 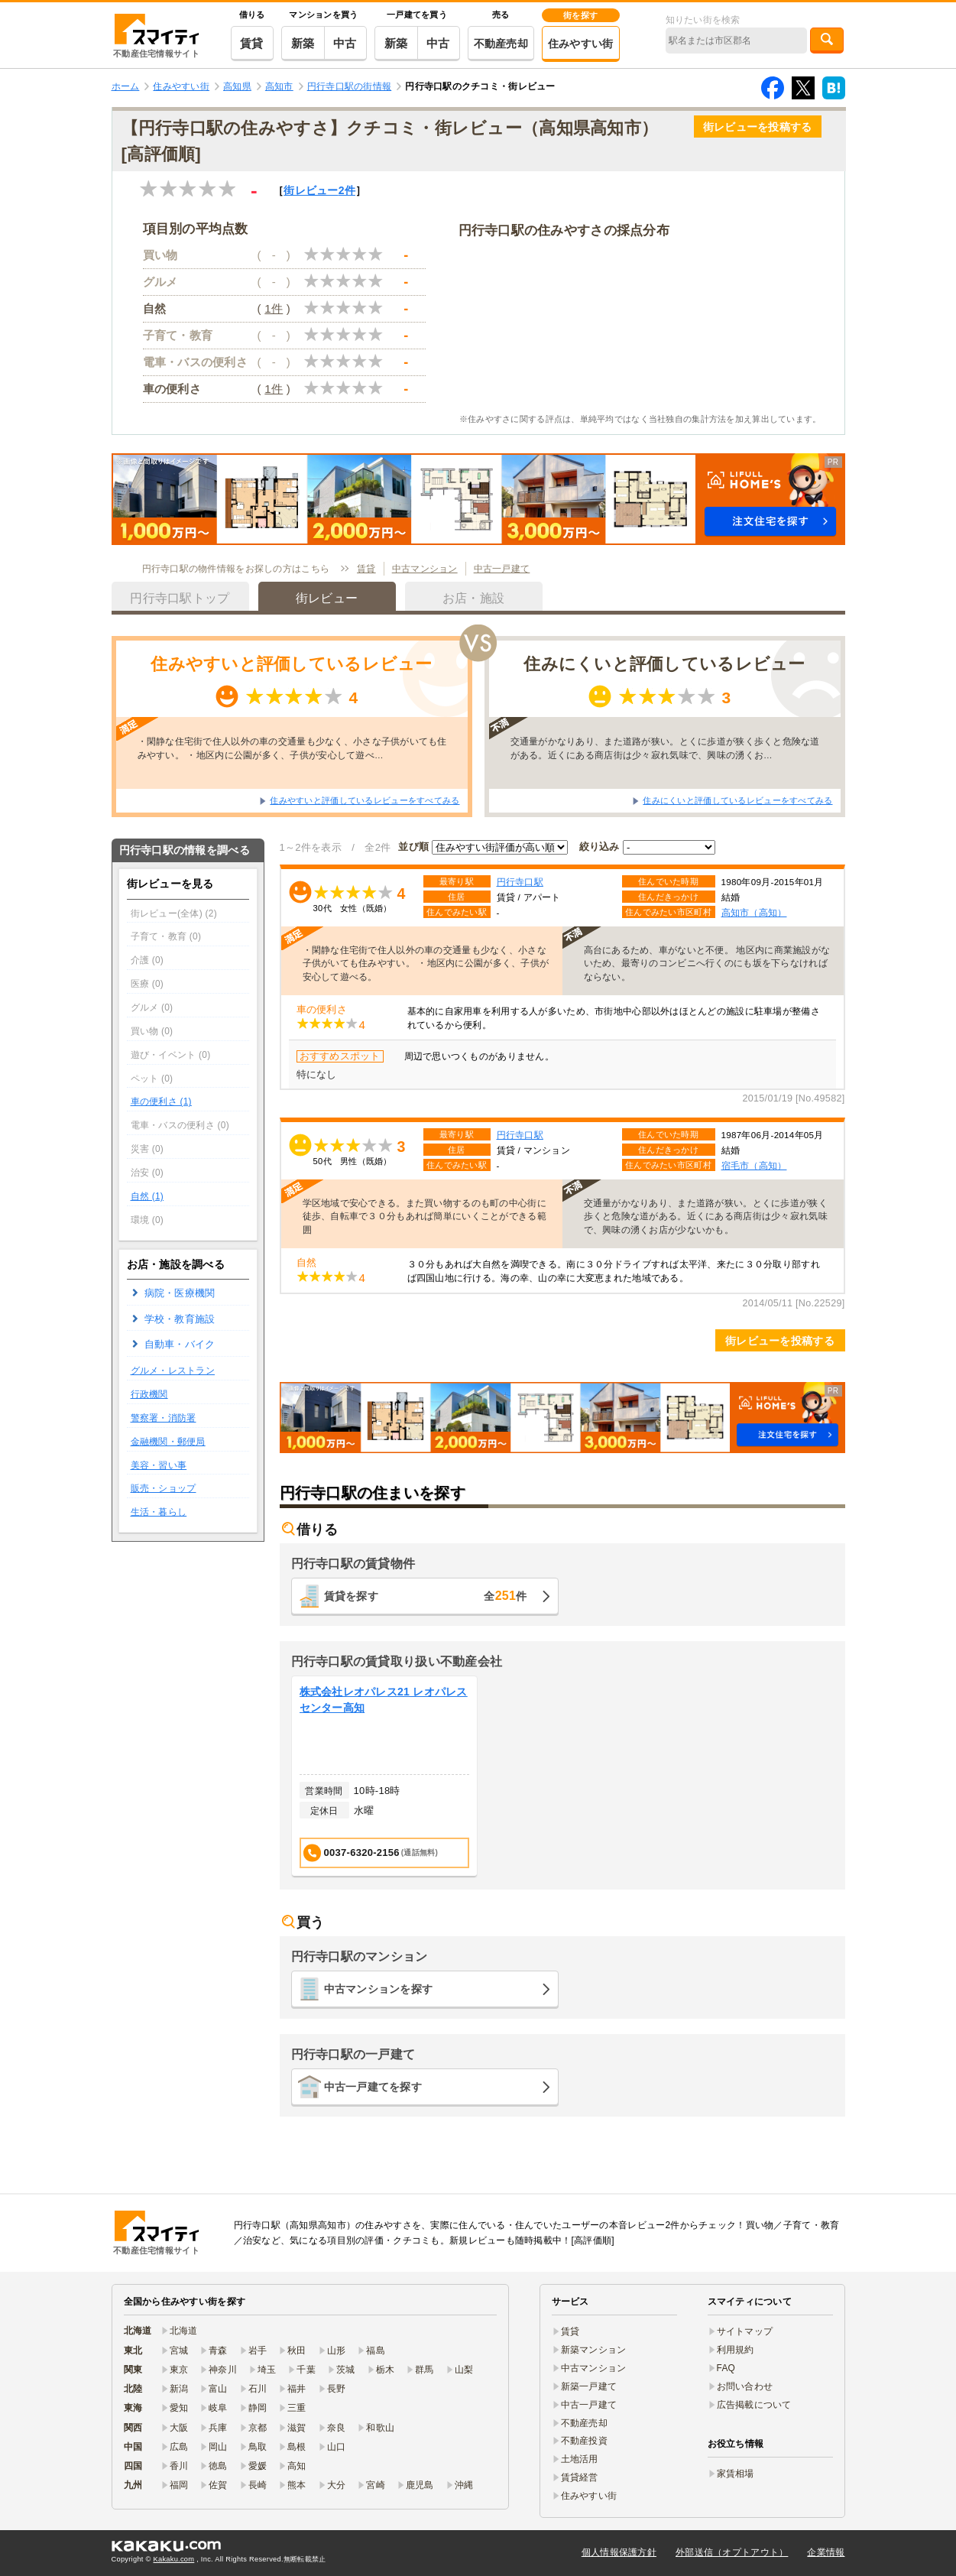 What do you see at coordinates (345, 43) in the screenshot?
I see `中古` at bounding box center [345, 43].